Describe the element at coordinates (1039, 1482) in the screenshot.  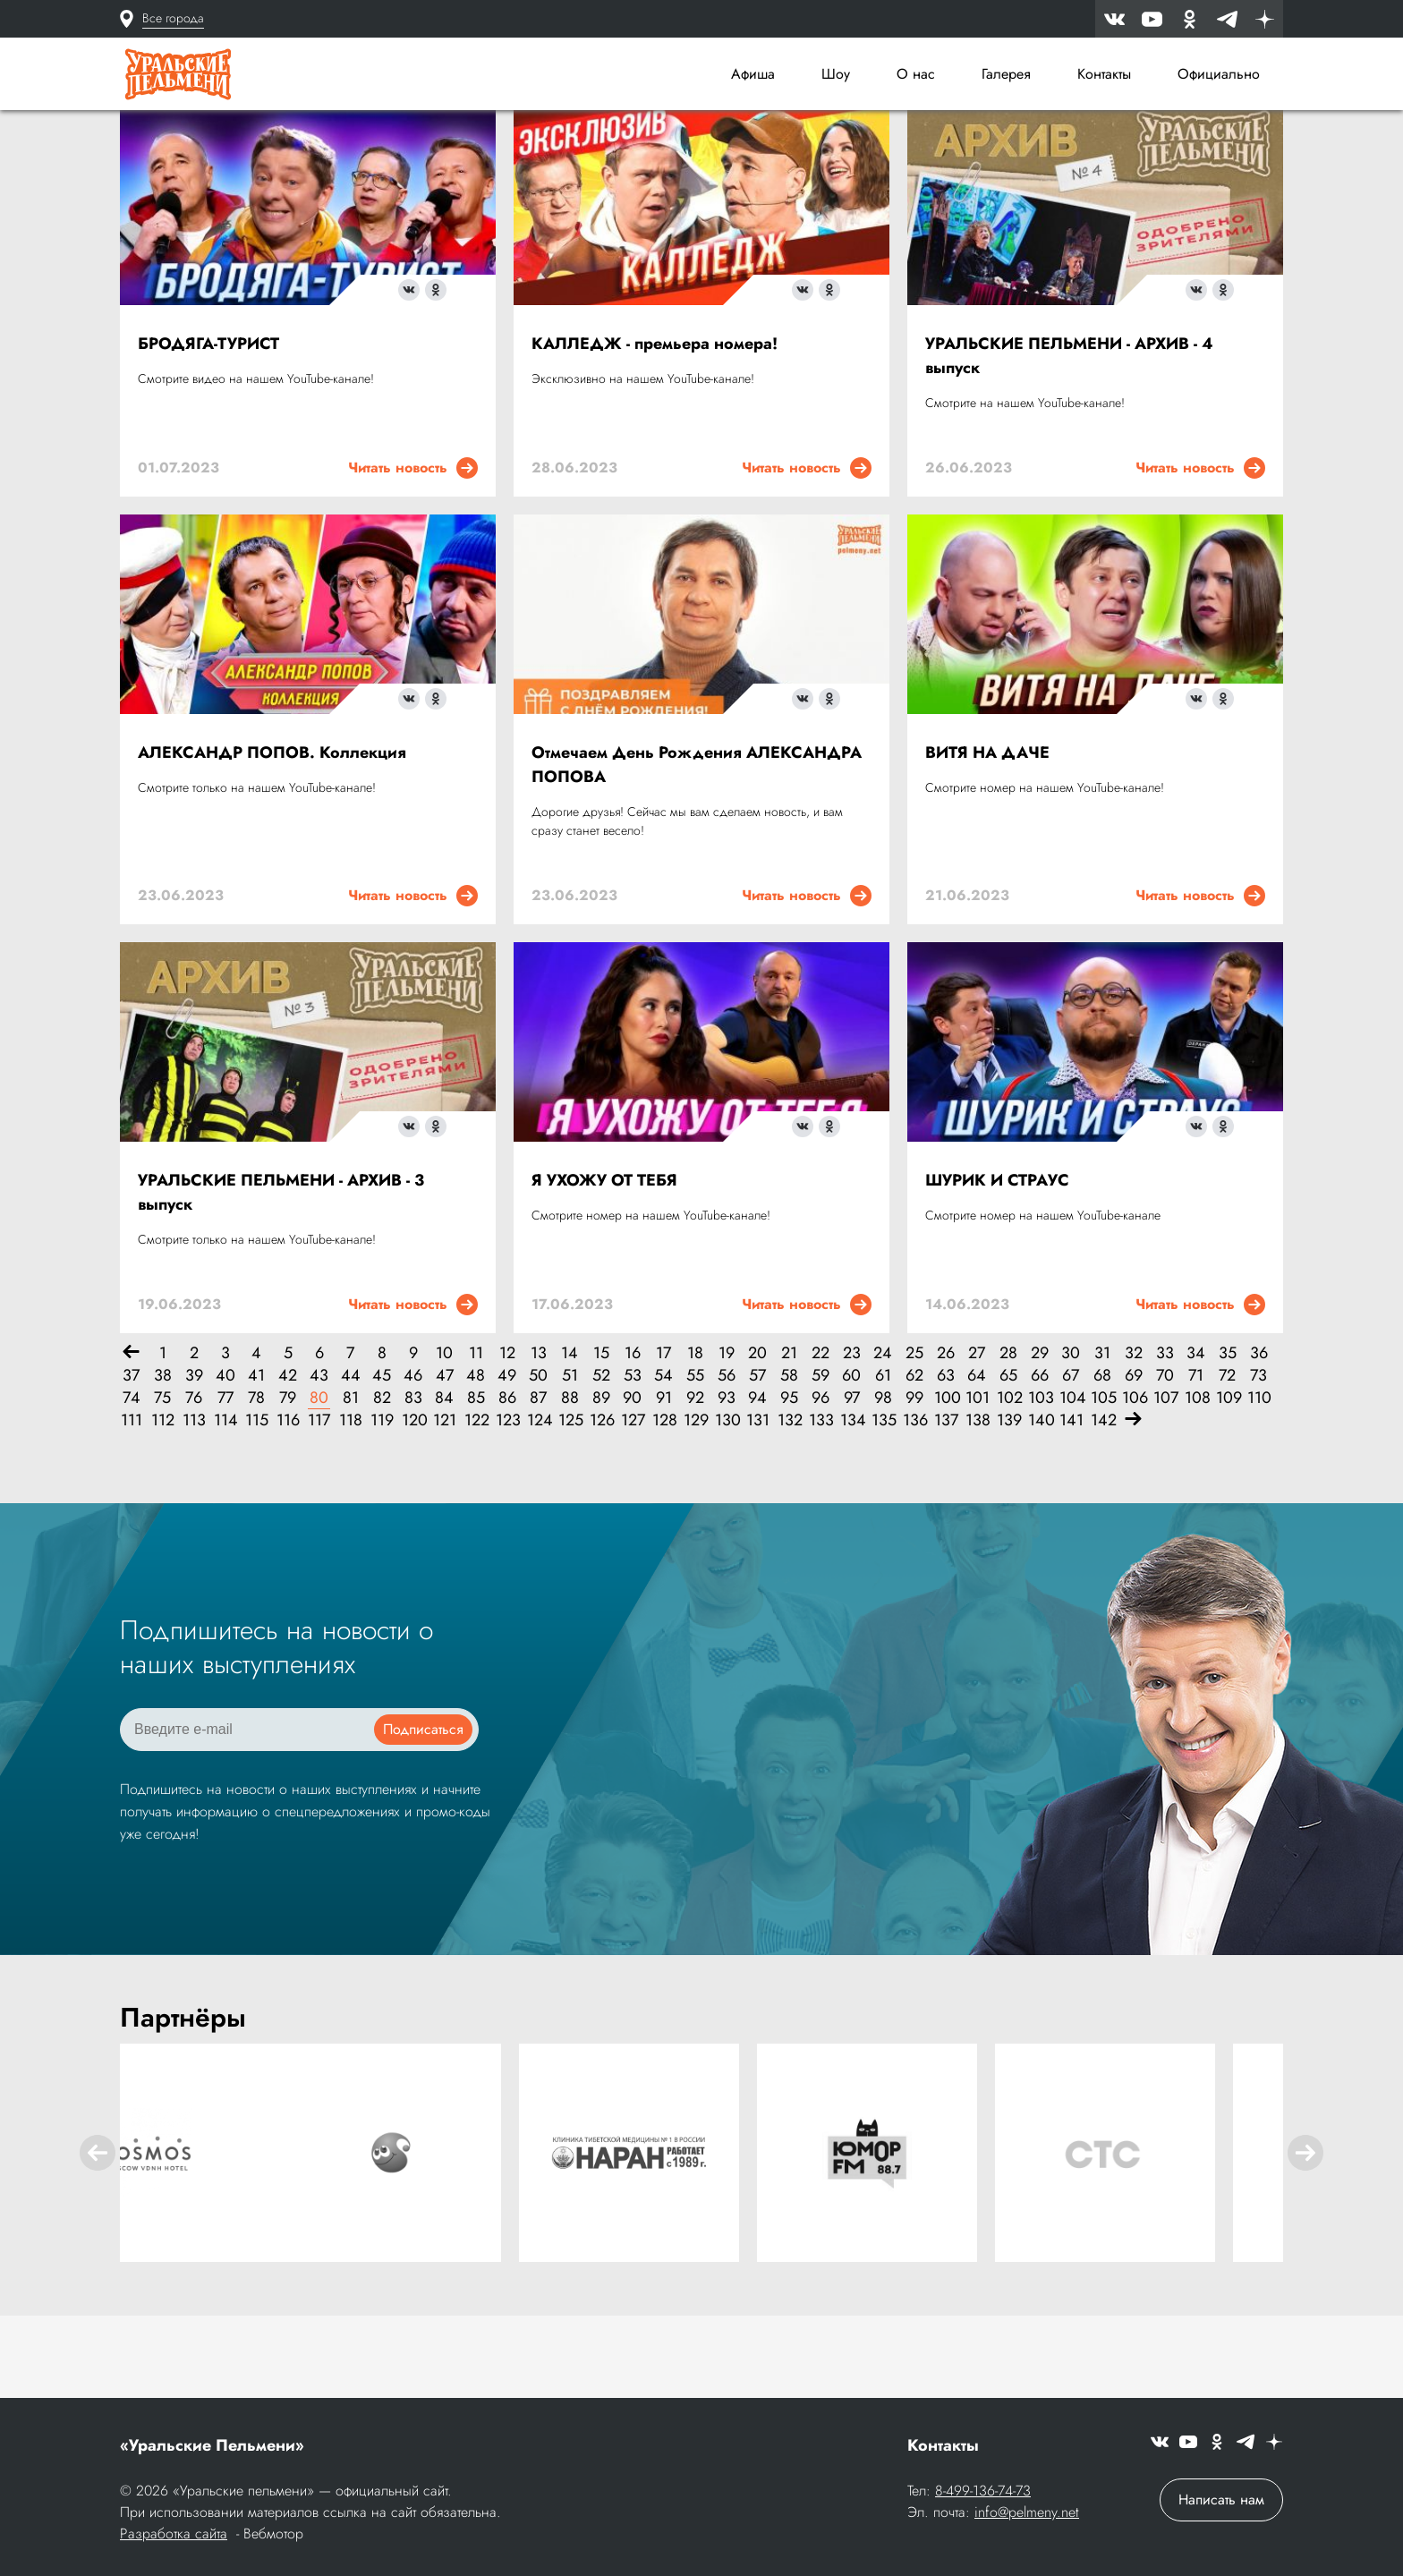
I see `103` at that location.